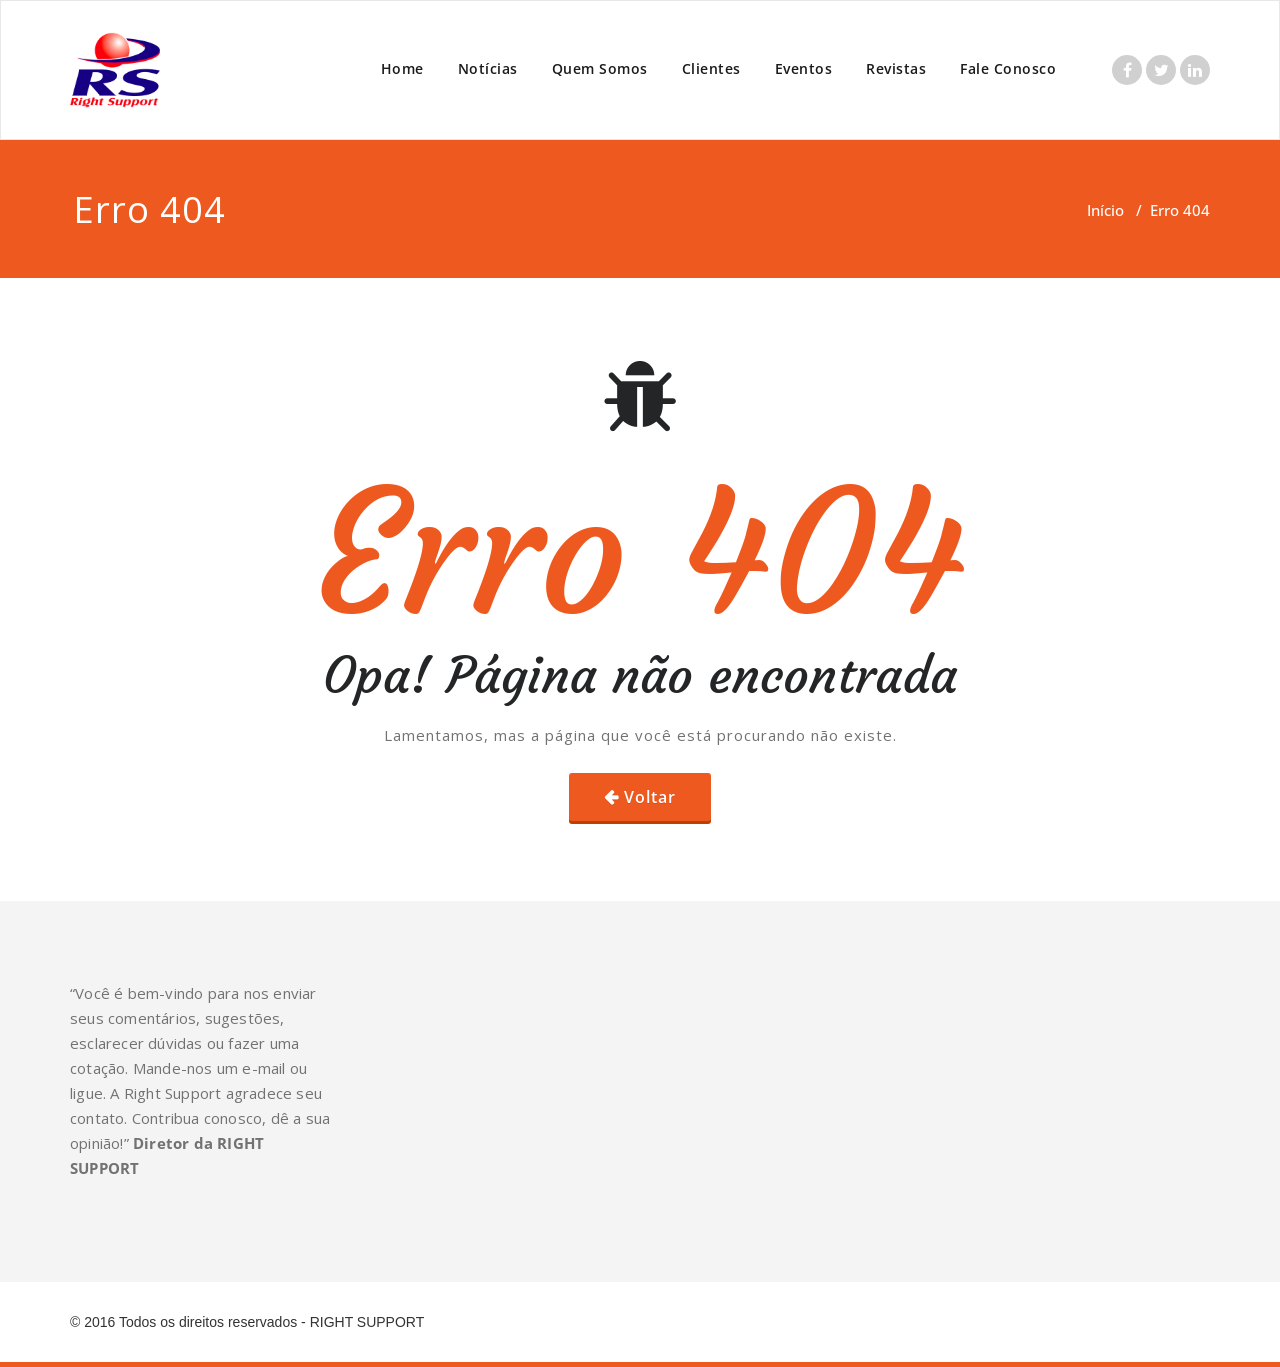 The image size is (1280, 1367). I want to click on Notícias, so click(488, 68).